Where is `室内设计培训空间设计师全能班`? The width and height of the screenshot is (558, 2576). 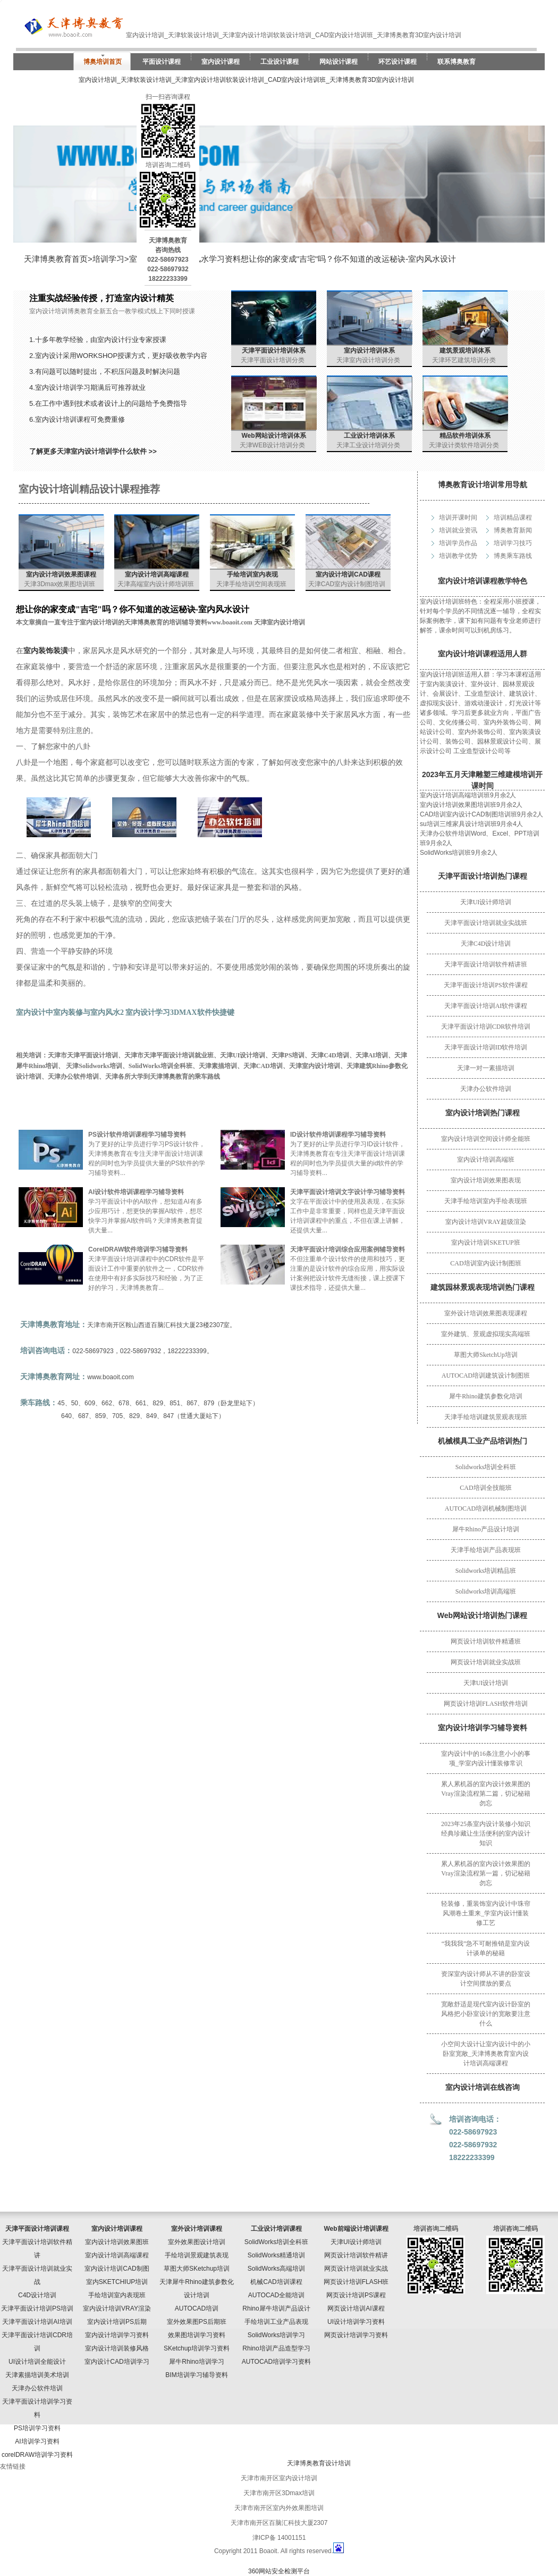 室内设计培训空间设计师全能班 is located at coordinates (485, 1139).